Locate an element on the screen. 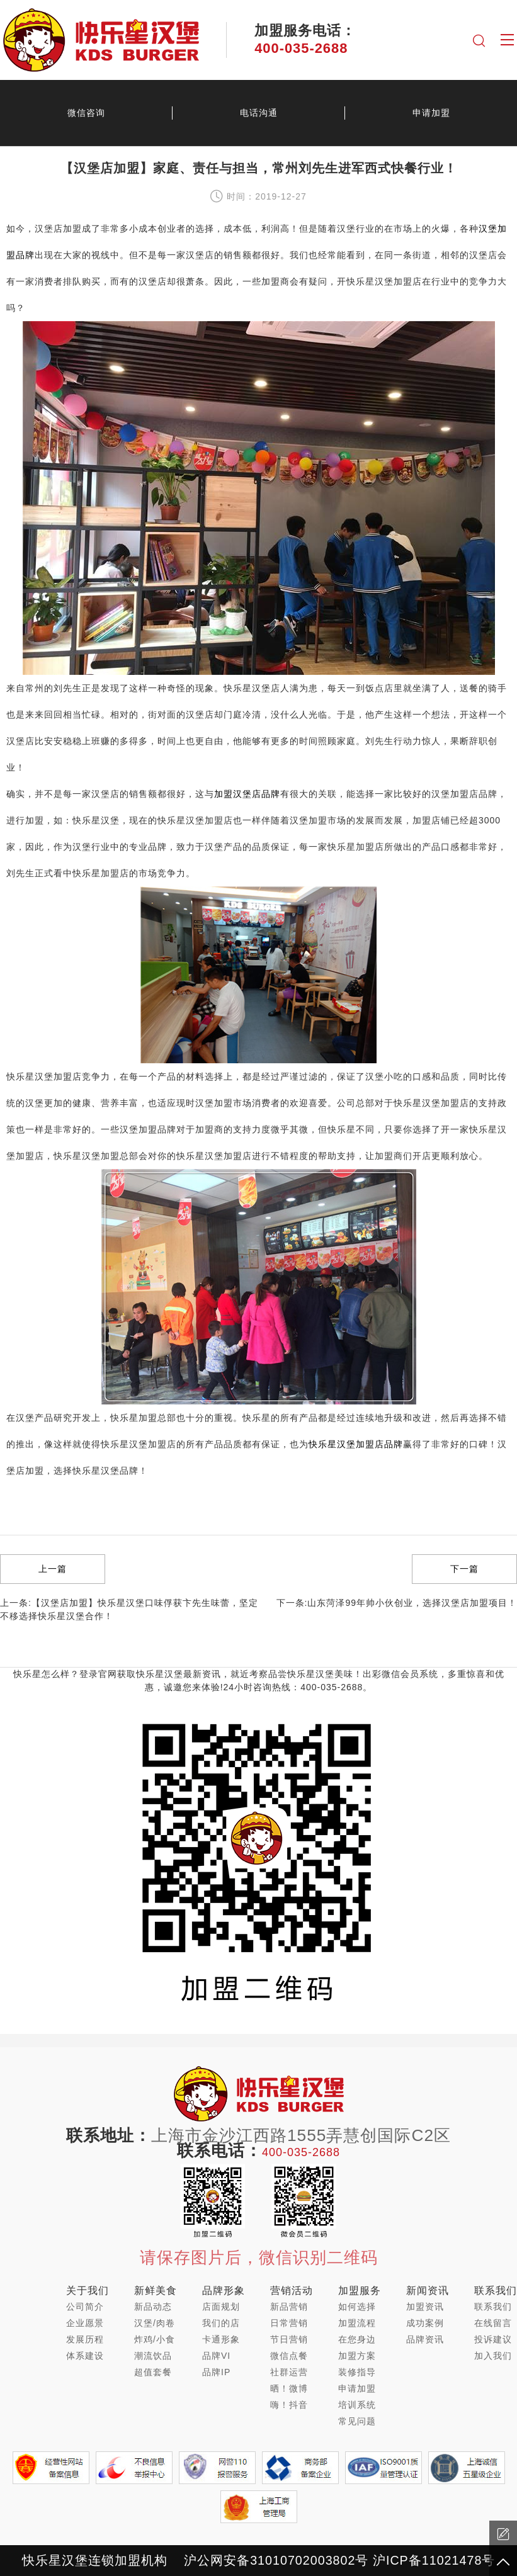  发展历程 is located at coordinates (85, 2339).